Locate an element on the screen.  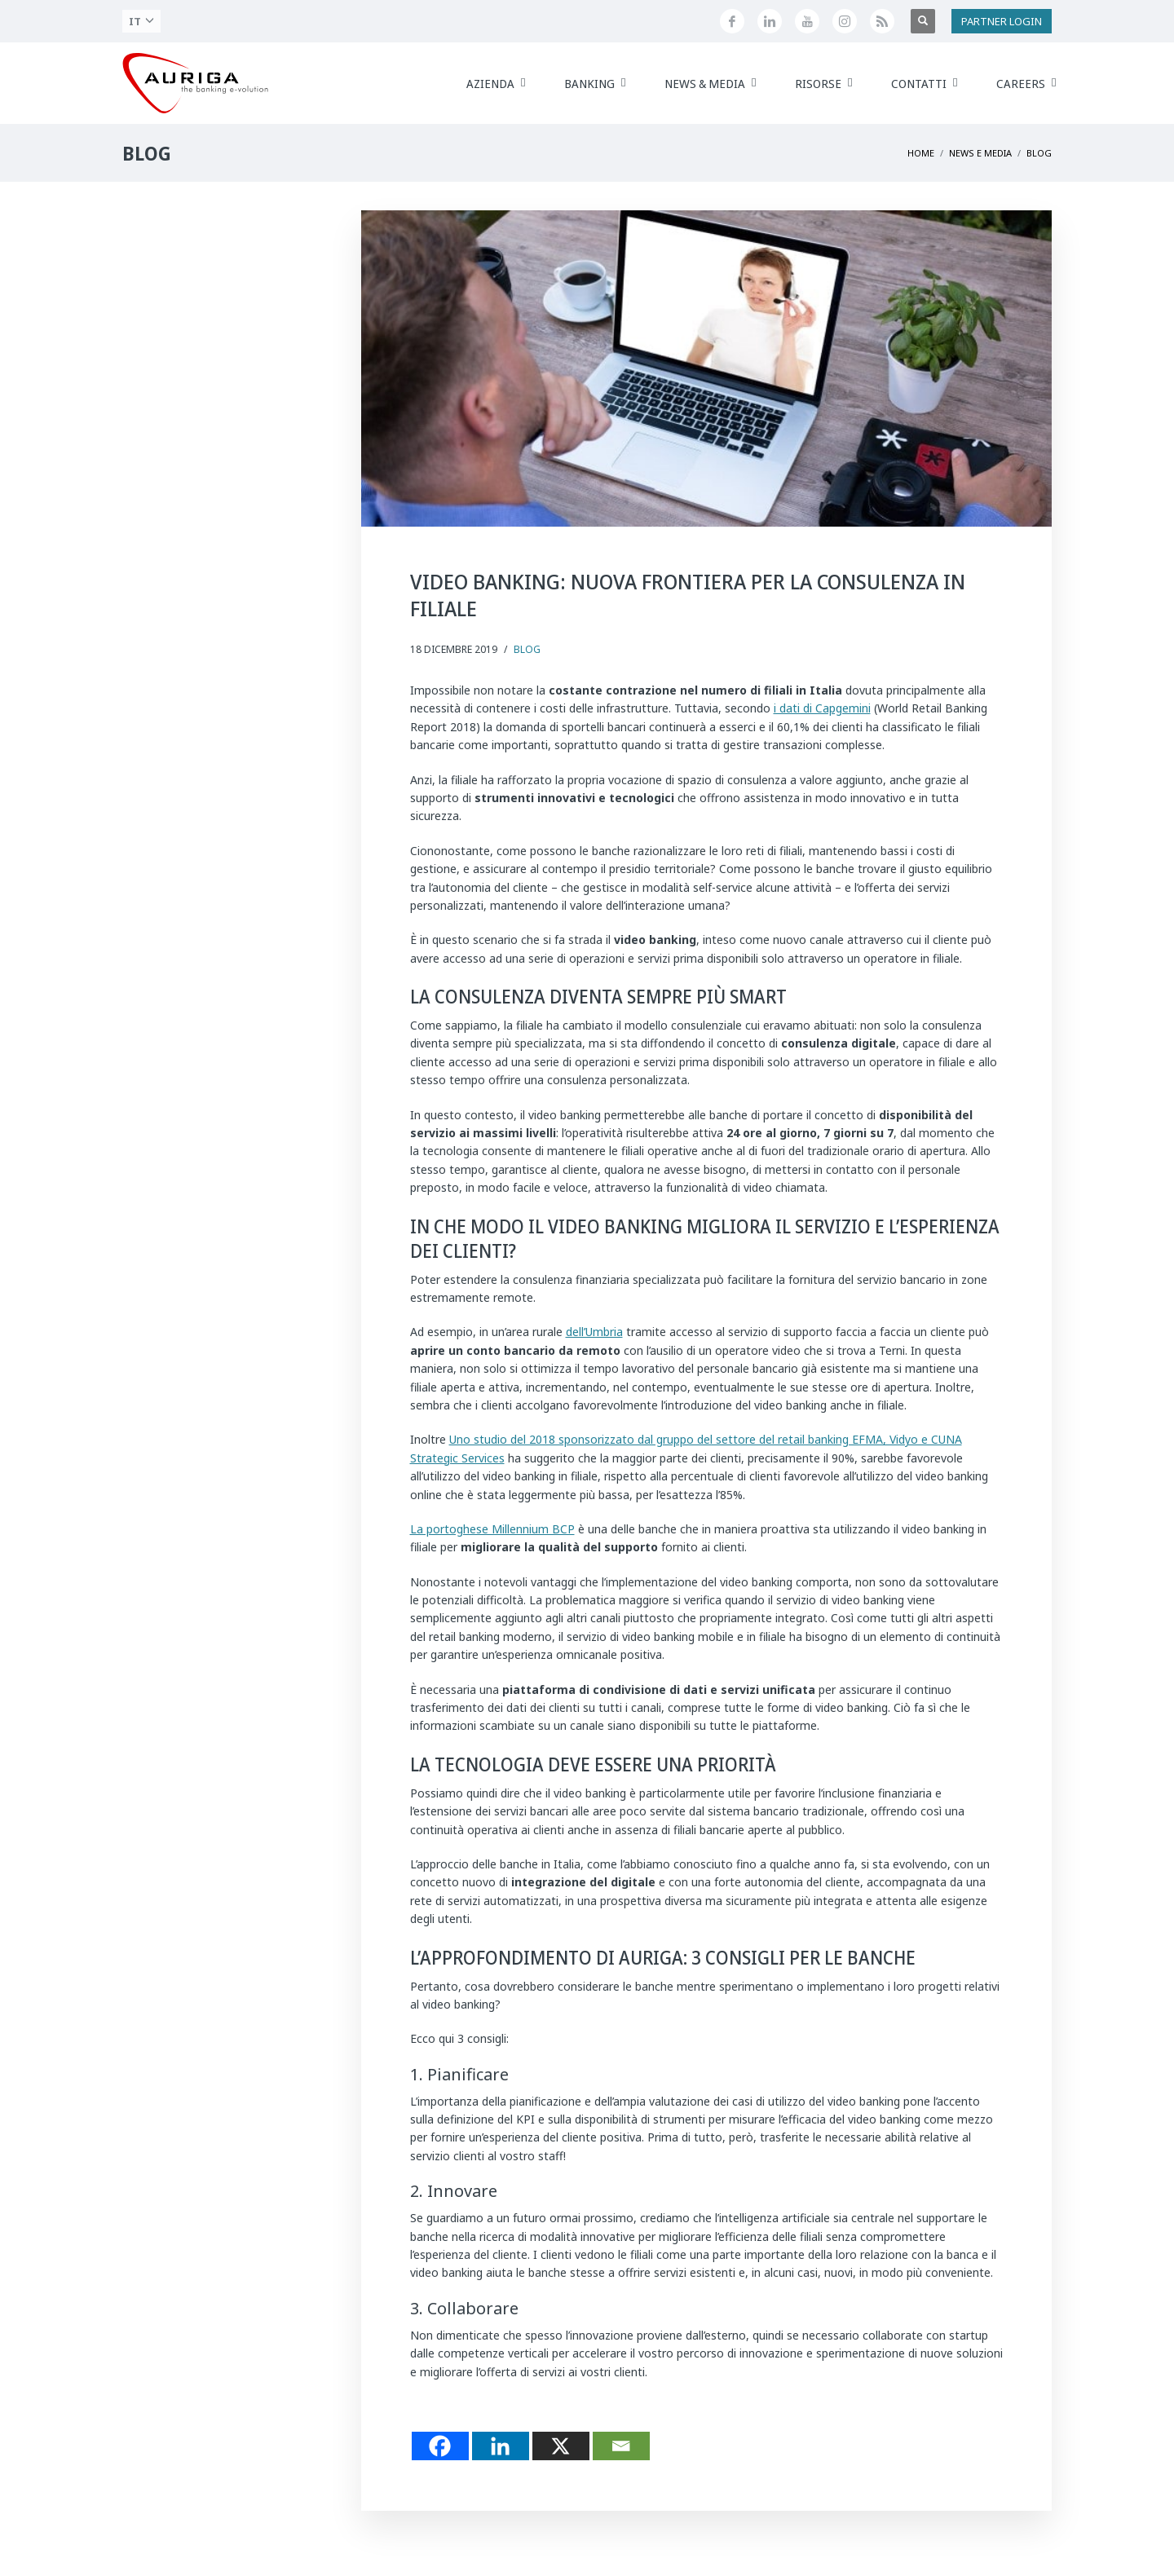
[Apri ricerca] is located at coordinates (923, 21).